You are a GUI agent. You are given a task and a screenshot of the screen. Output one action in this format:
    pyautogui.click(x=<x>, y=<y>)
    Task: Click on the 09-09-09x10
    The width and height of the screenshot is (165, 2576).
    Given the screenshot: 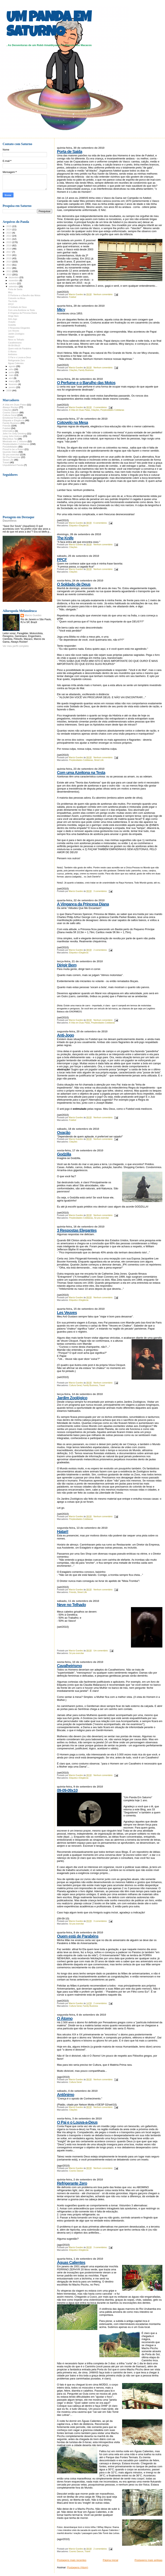 What is the action you would take?
    pyautogui.click(x=67, y=1790)
    